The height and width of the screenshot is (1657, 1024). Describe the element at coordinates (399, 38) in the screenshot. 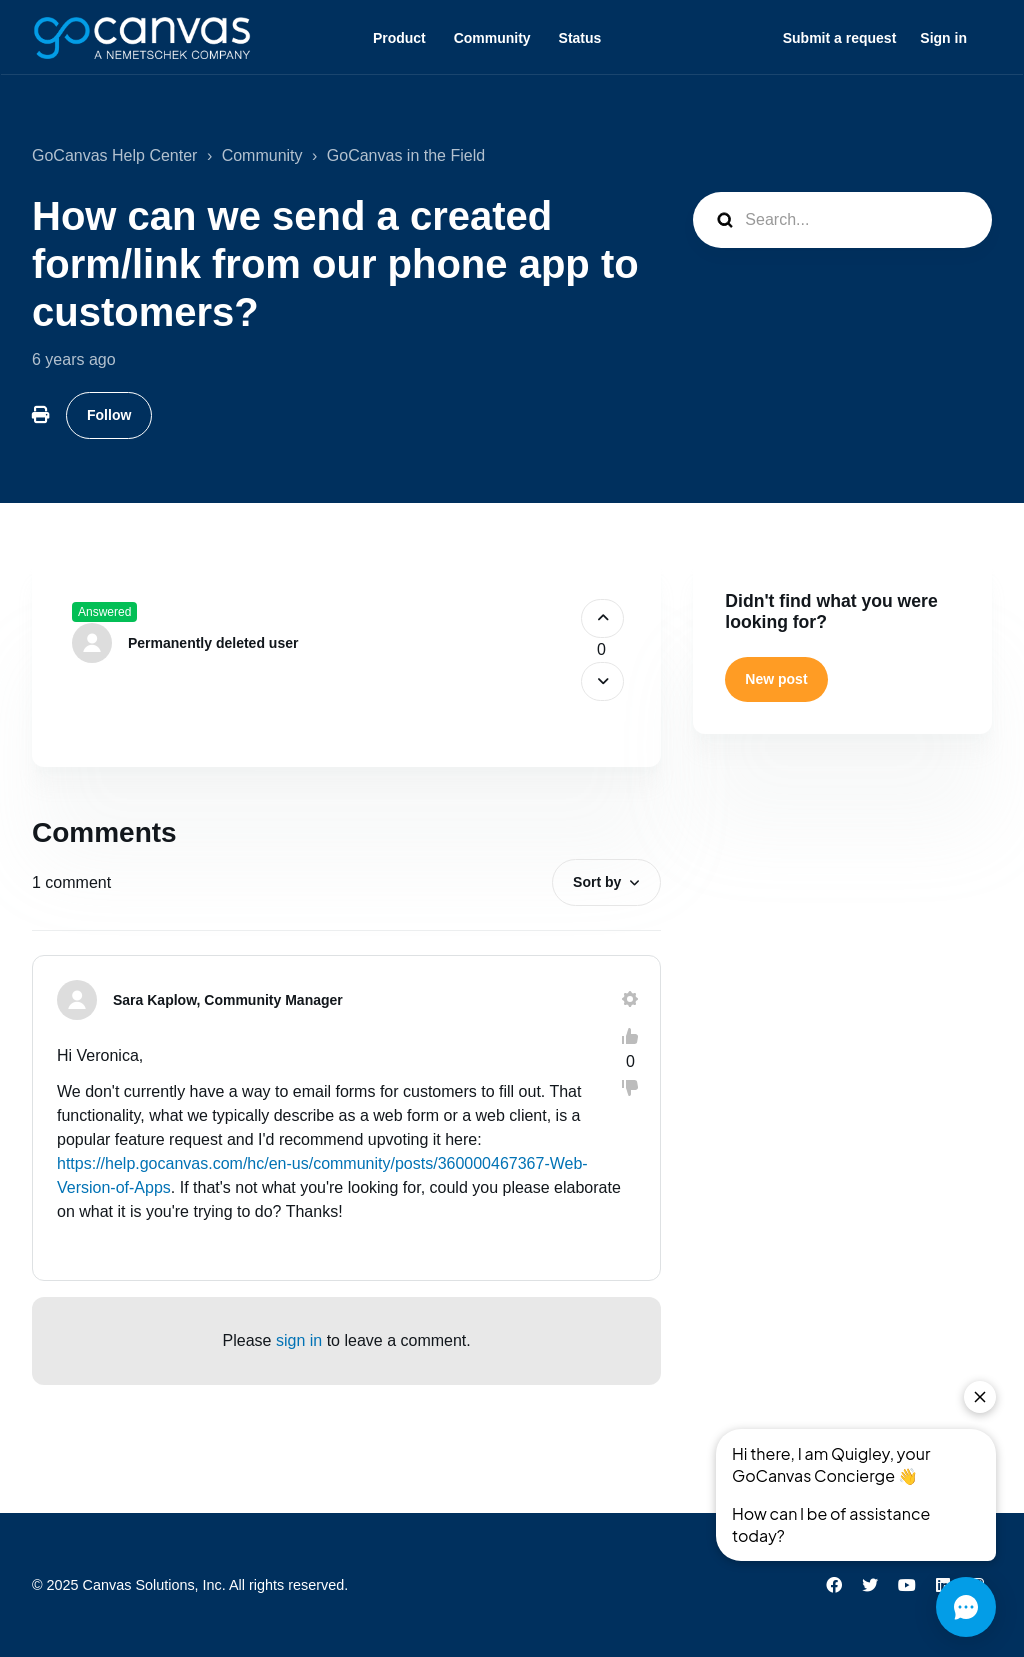

I see `Product` at that location.